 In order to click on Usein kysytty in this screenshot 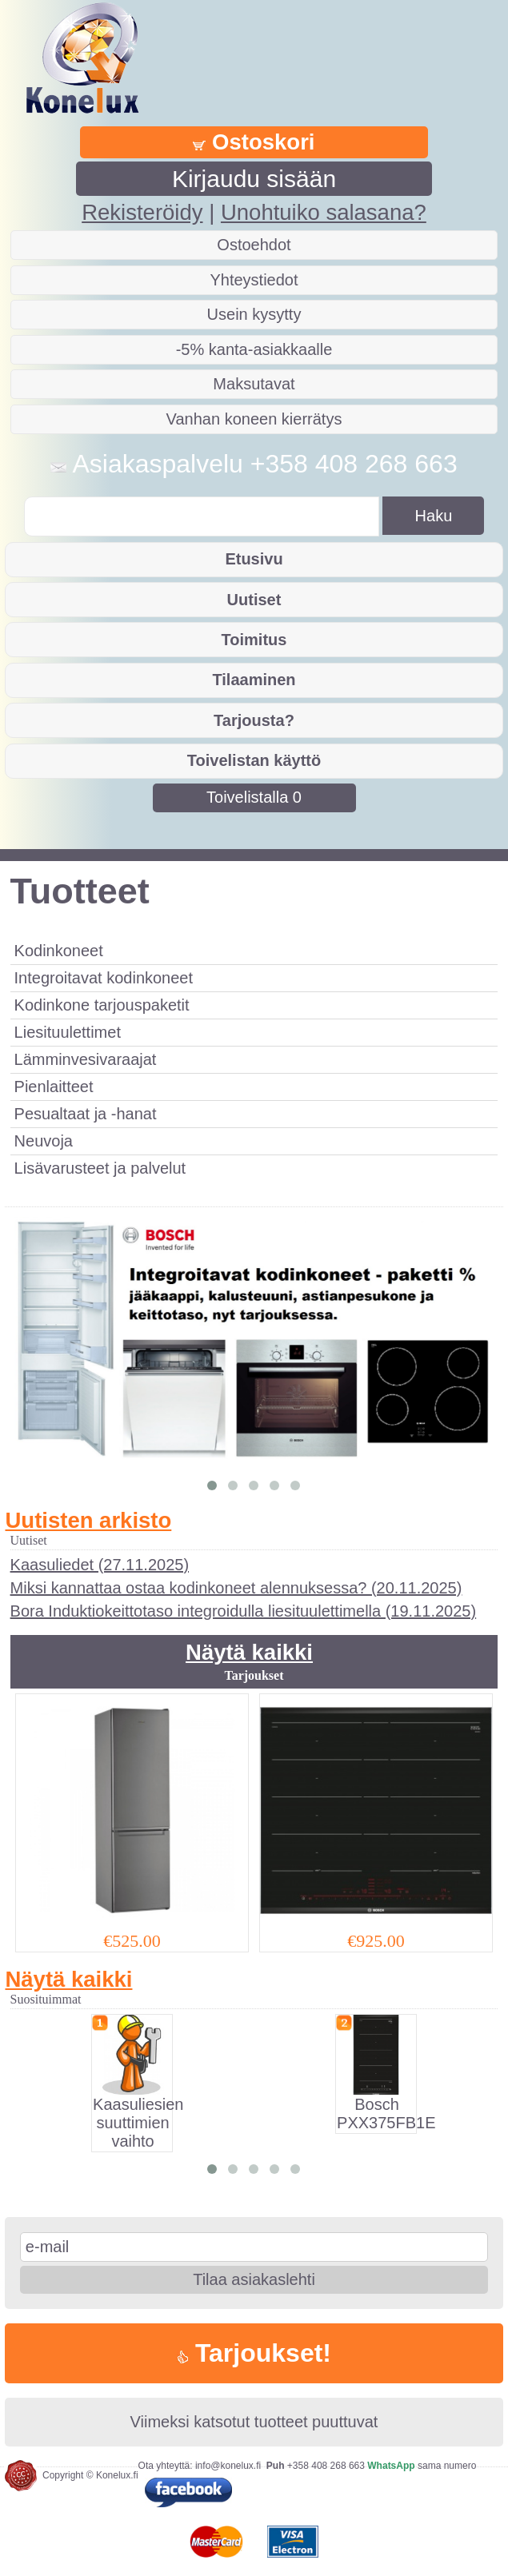, I will do `click(254, 314)`.